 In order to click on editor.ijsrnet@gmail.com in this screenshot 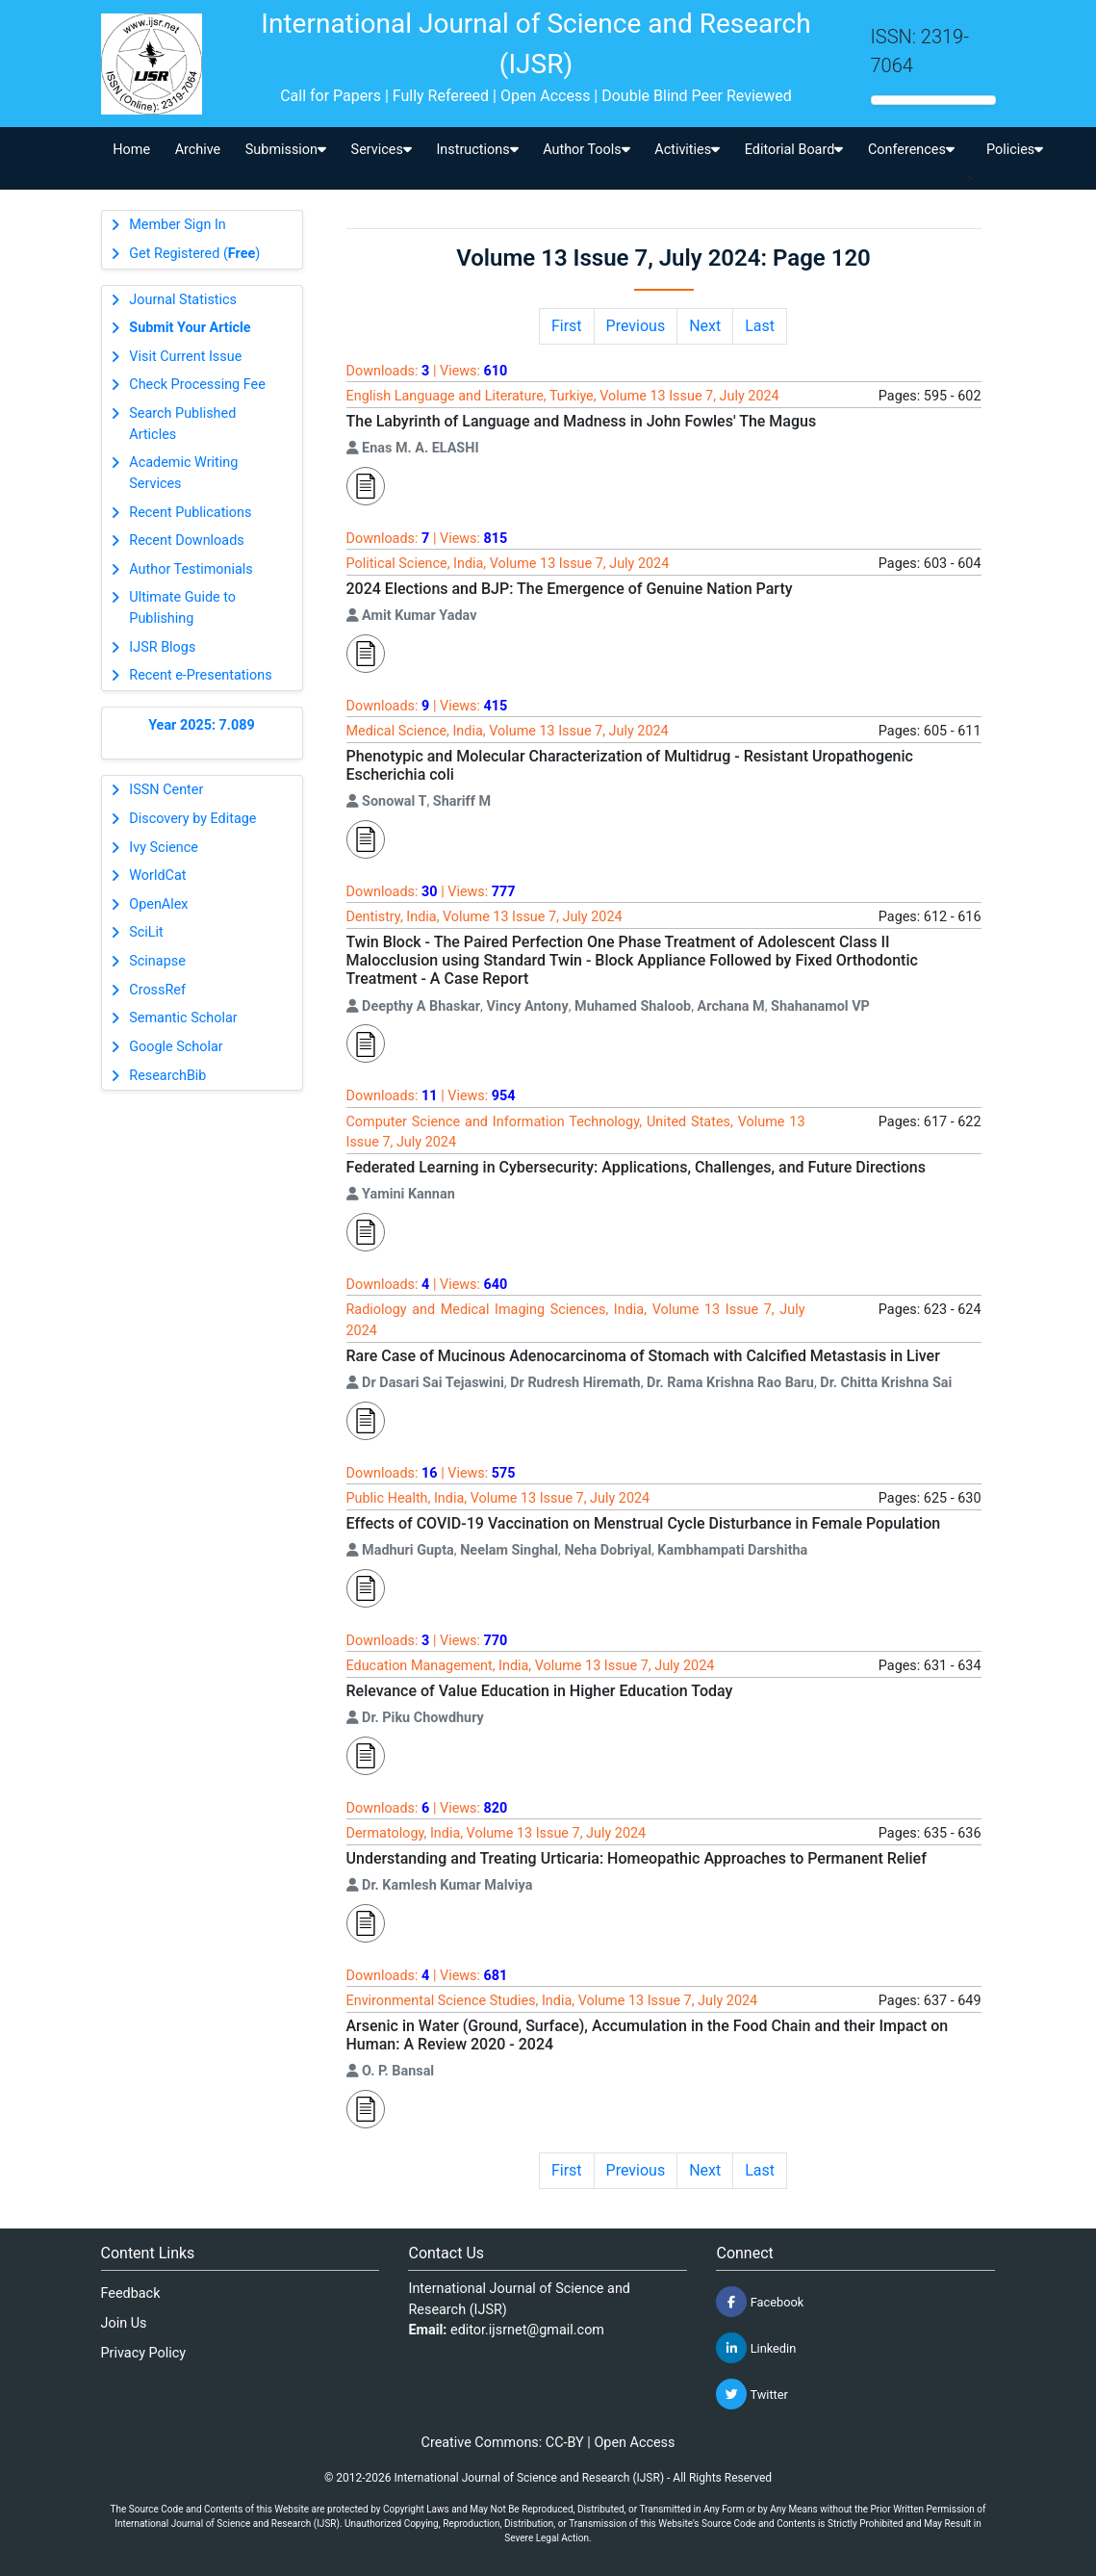, I will do `click(527, 2330)`.